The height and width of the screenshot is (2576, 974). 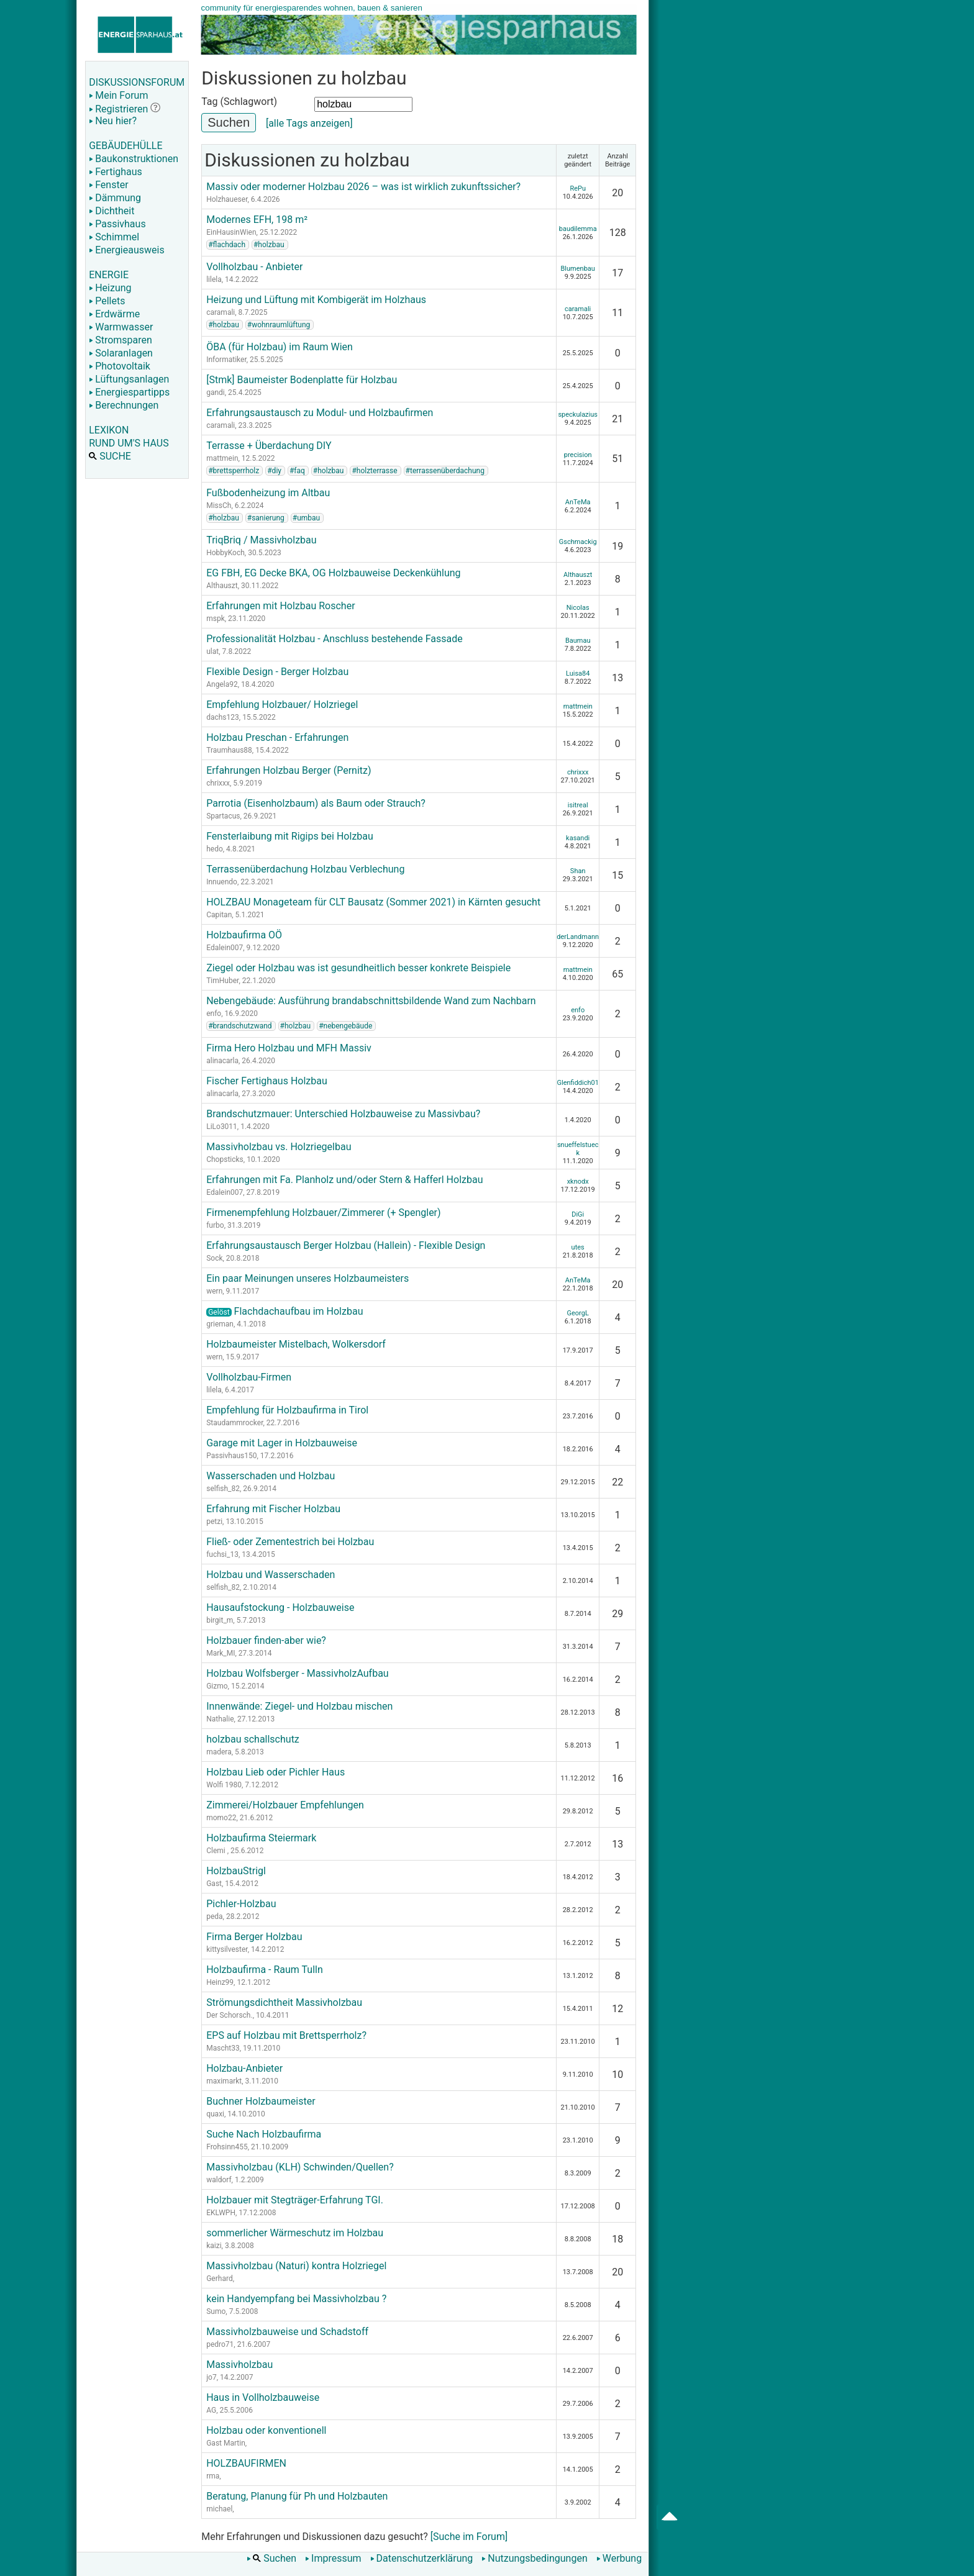 I want to click on SUCHE, so click(x=110, y=456).